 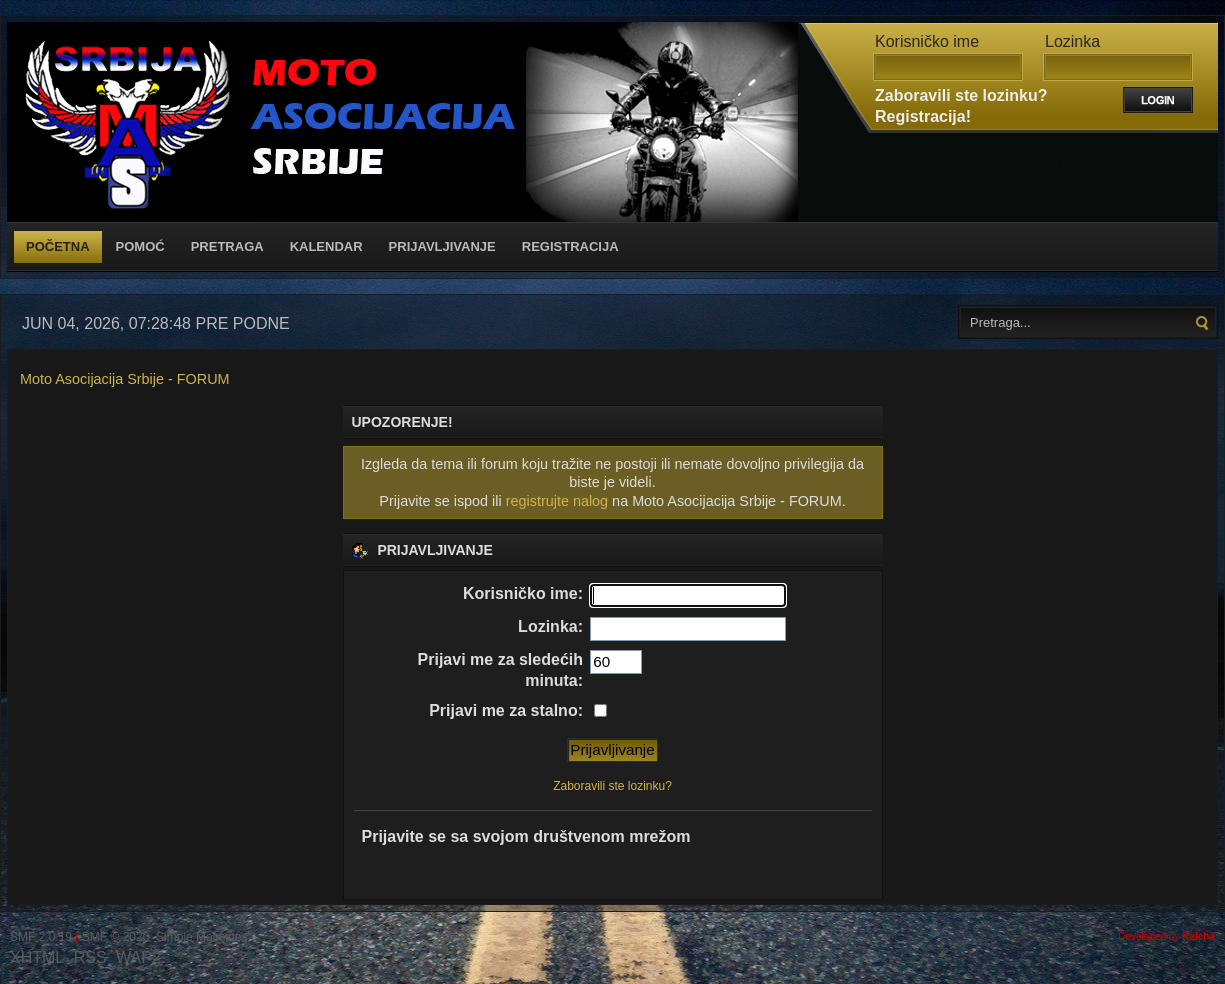 What do you see at coordinates (227, 246) in the screenshot?
I see `Pretraga` at bounding box center [227, 246].